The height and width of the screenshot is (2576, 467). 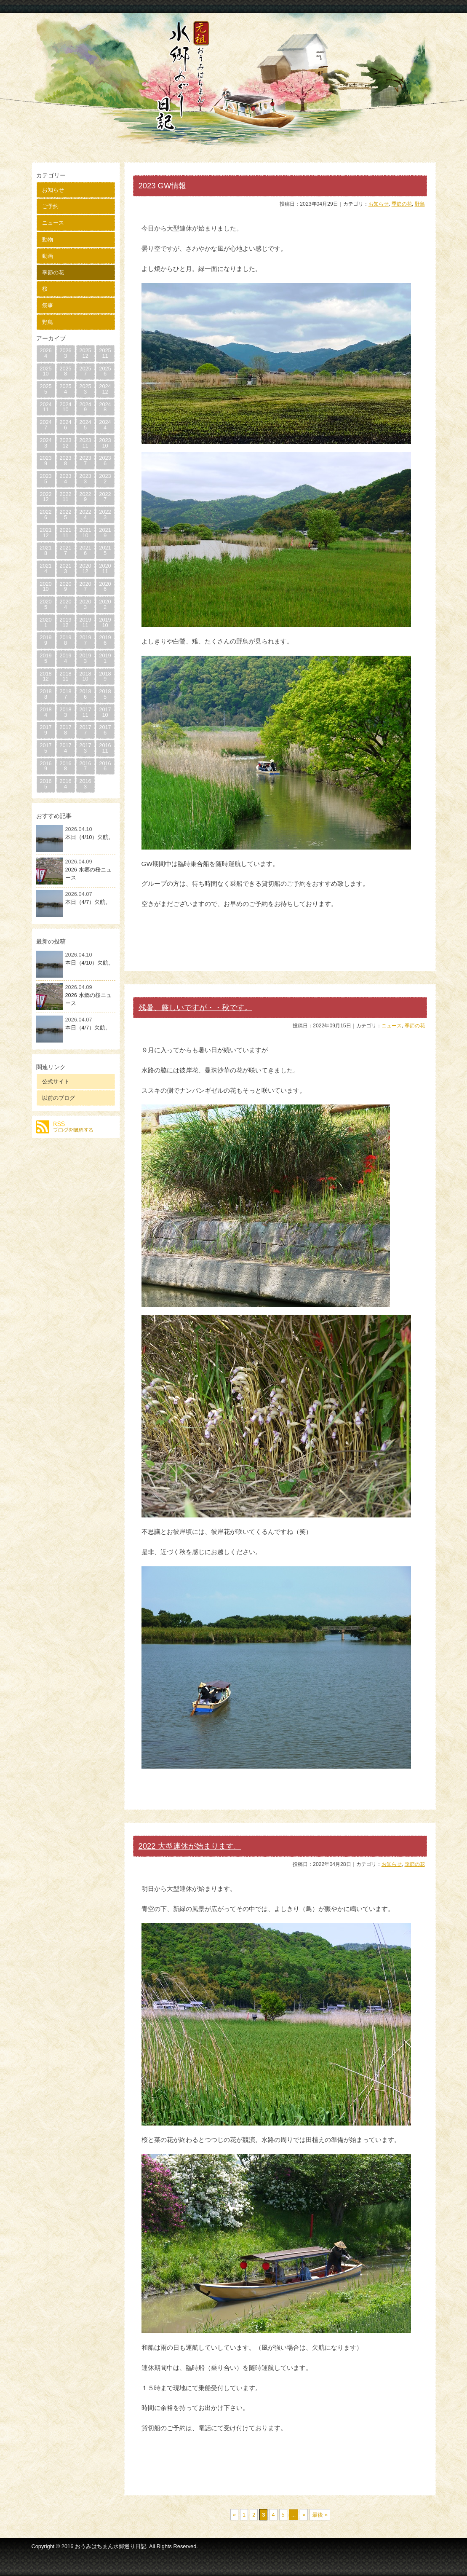 I want to click on 20191, so click(x=105, y=658).